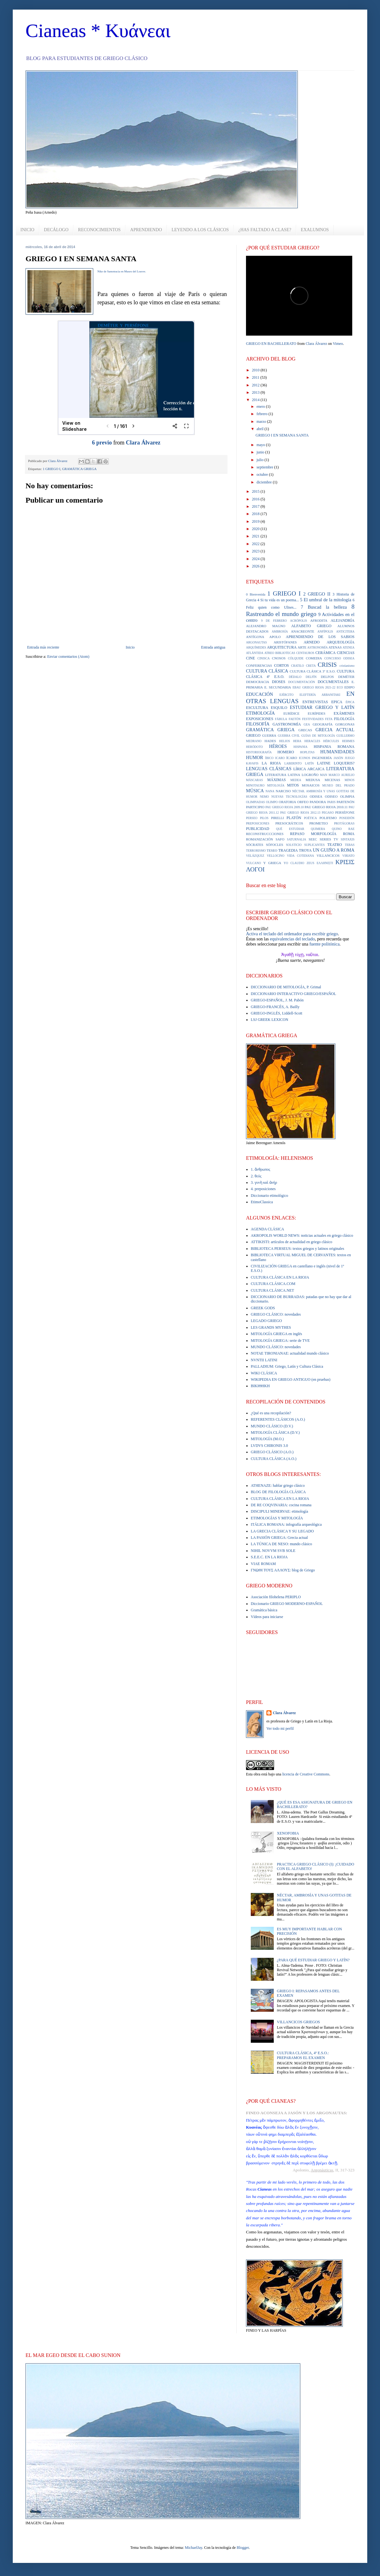 The image size is (380, 2576). I want to click on MINOS, so click(349, 780).